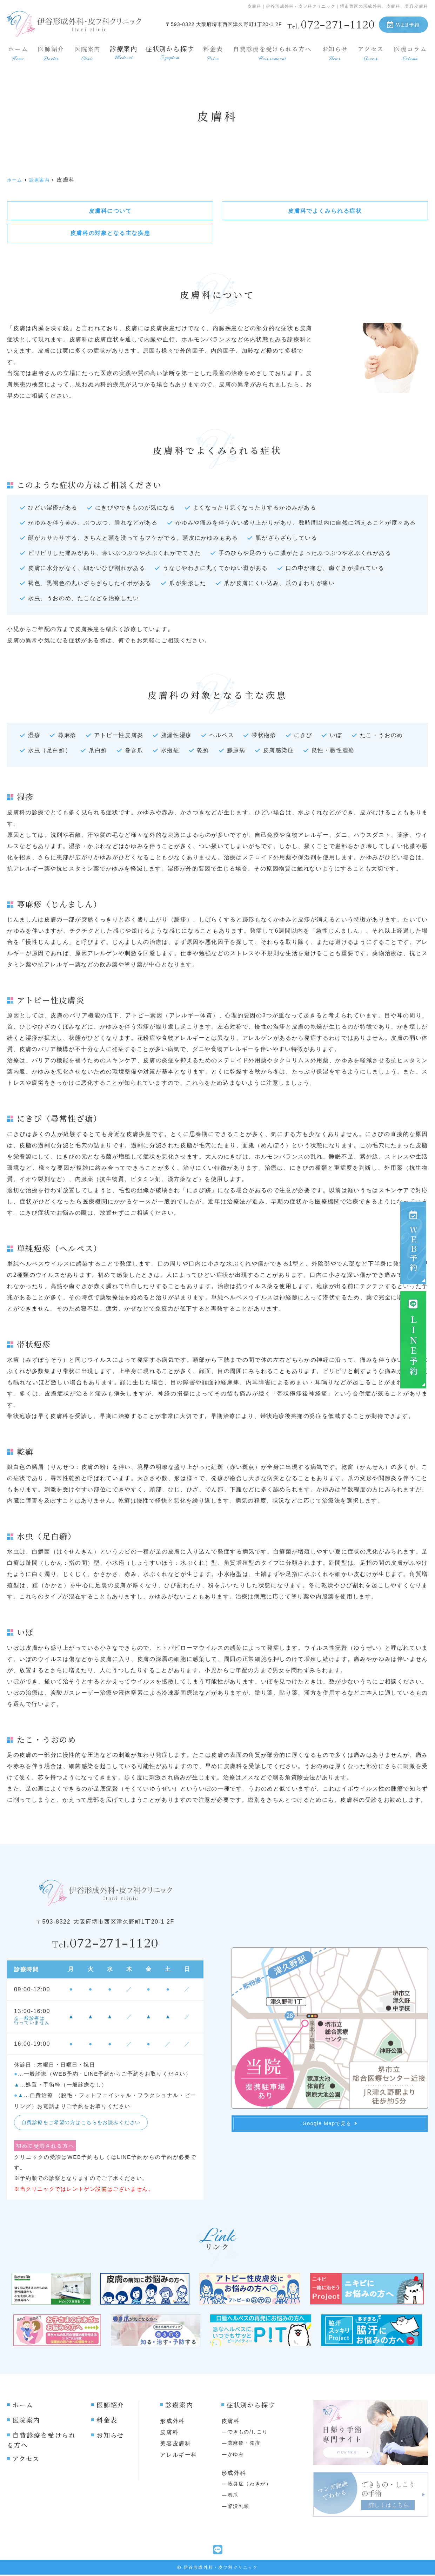 The height and width of the screenshot is (2576, 435). What do you see at coordinates (413, 1241) in the screenshot?
I see `ＷＥＢ予約` at bounding box center [413, 1241].